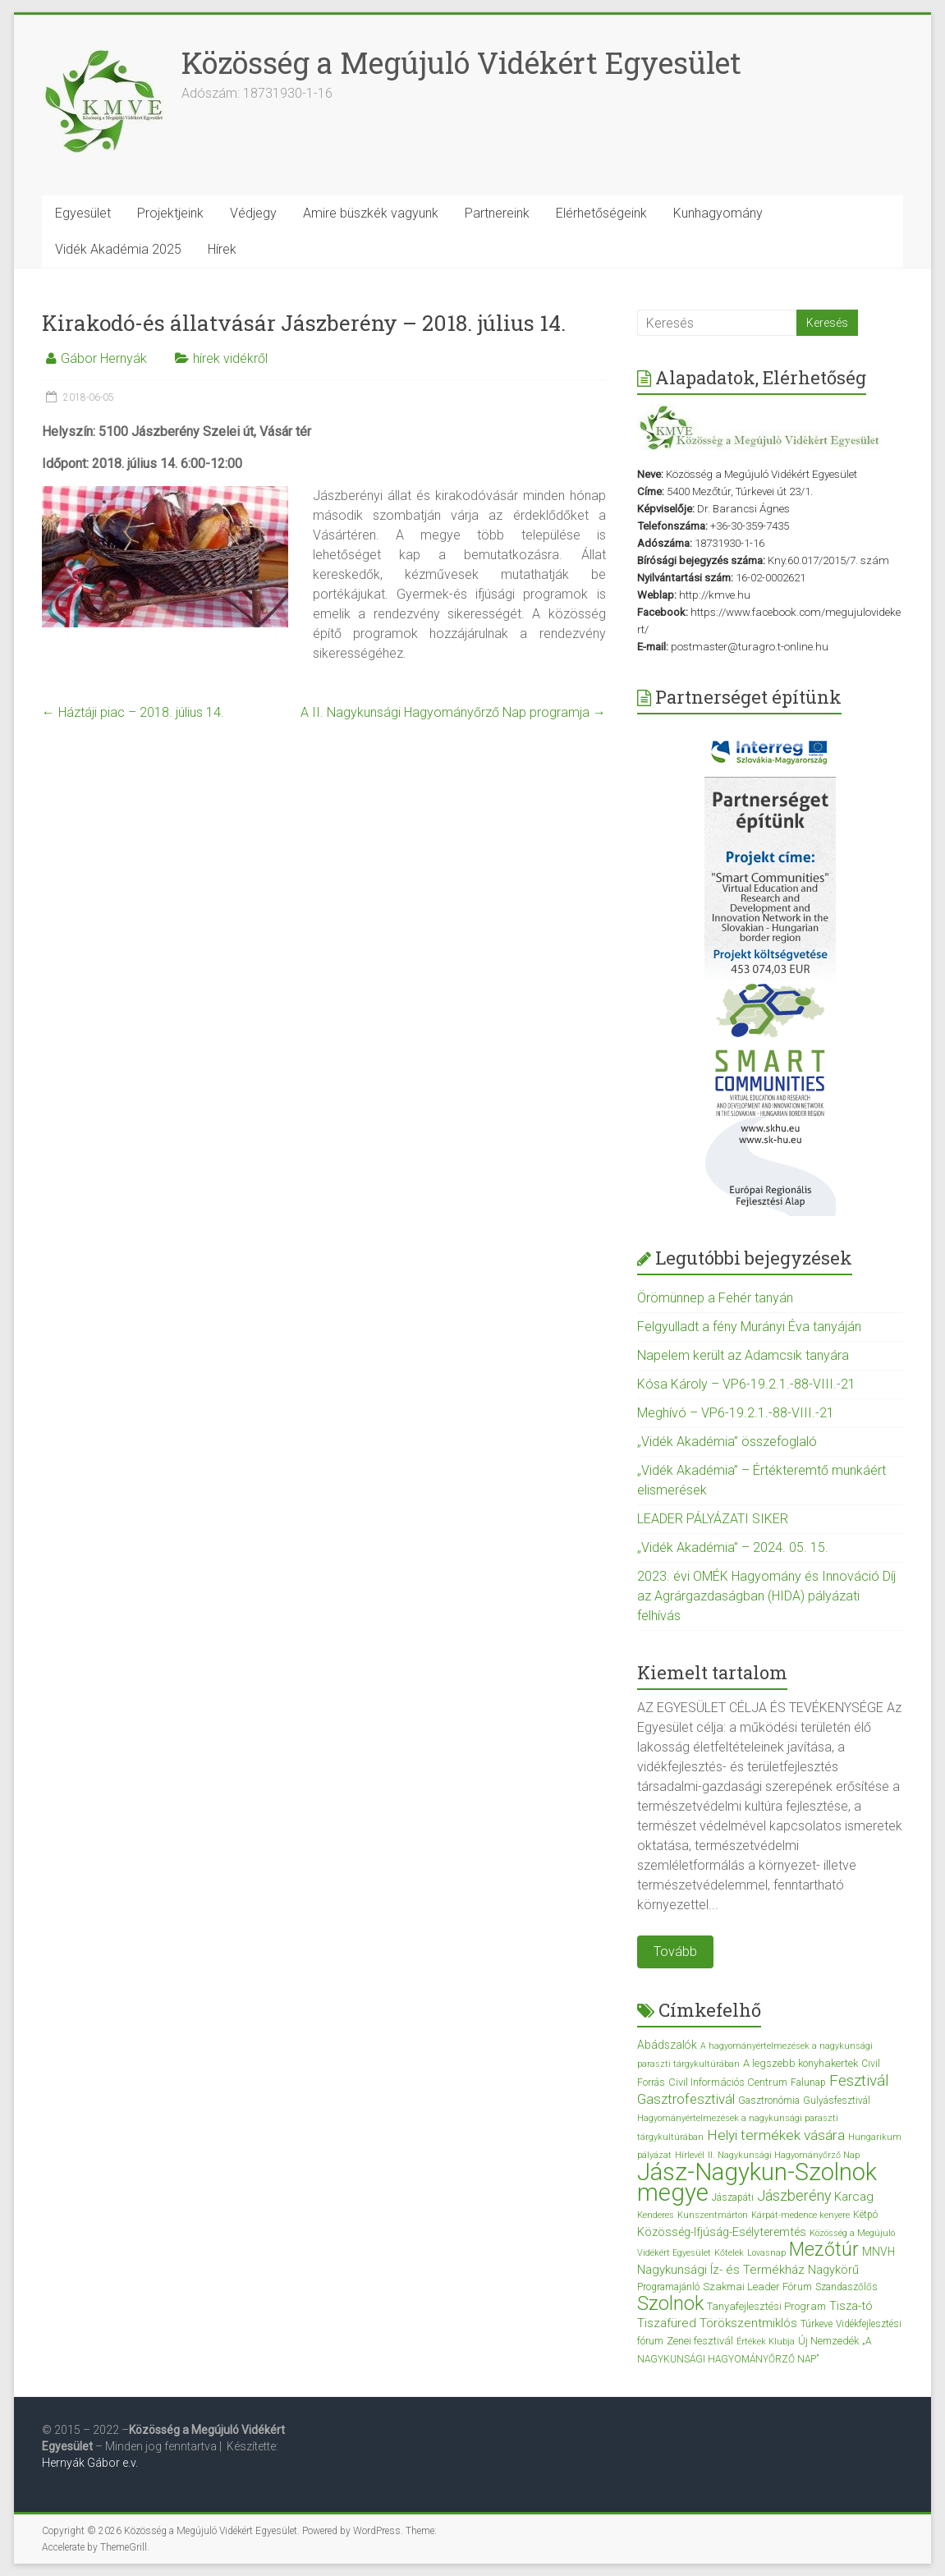  I want to click on Háztáji piac – 2018. július 14., so click(133, 712).